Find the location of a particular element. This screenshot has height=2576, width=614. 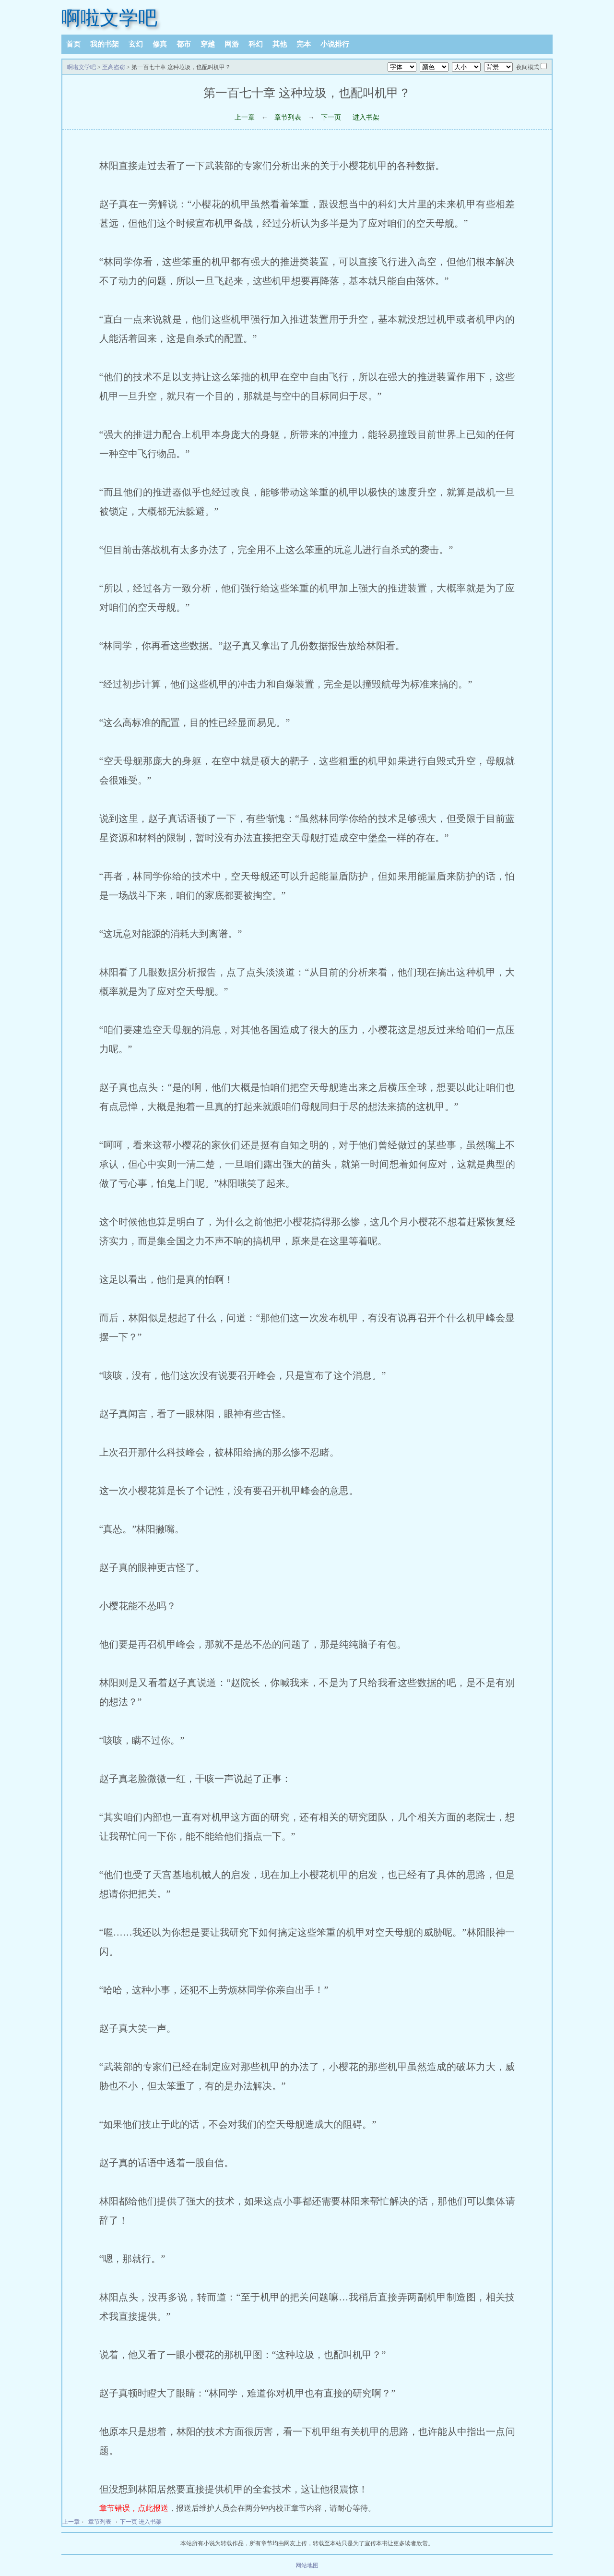

玄幻 is located at coordinates (136, 44).